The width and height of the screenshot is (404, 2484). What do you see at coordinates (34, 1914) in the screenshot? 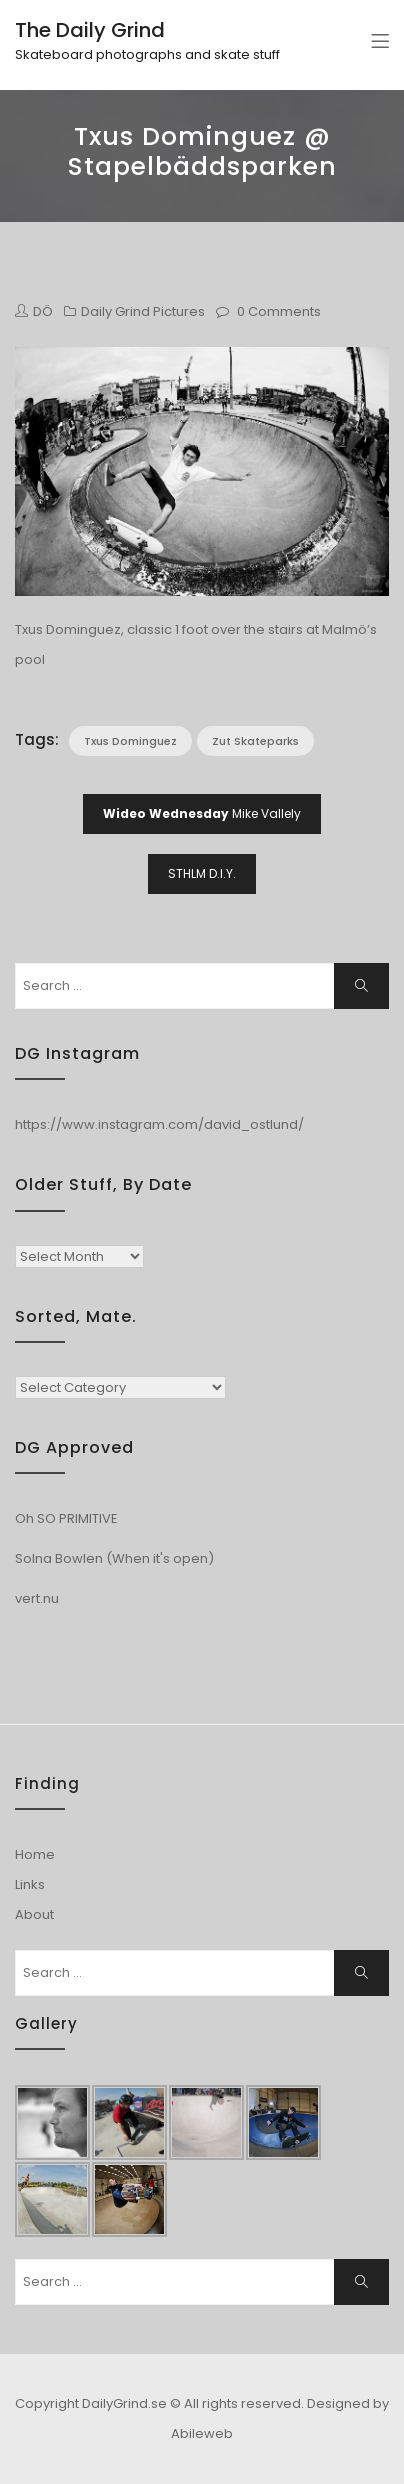
I see `About` at bounding box center [34, 1914].